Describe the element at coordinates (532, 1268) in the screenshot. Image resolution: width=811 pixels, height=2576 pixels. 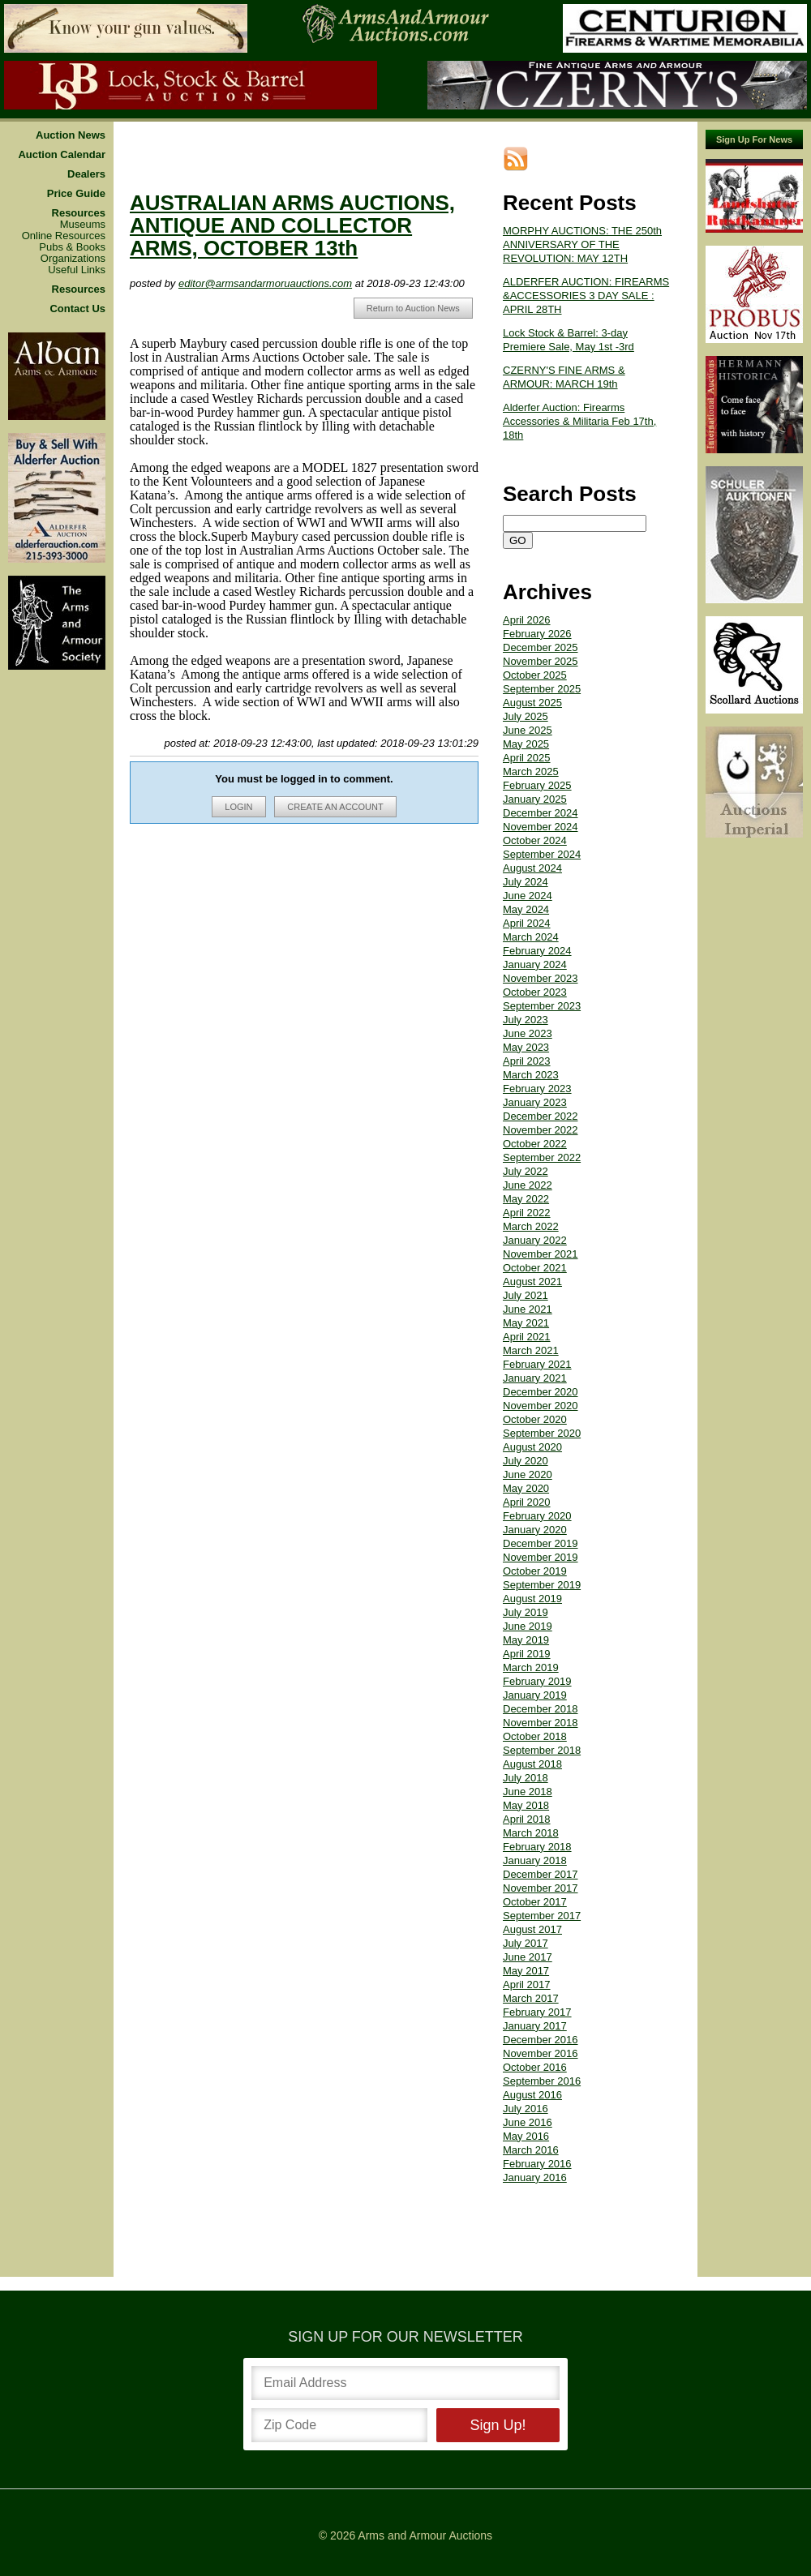
I see `August 2021` at that location.